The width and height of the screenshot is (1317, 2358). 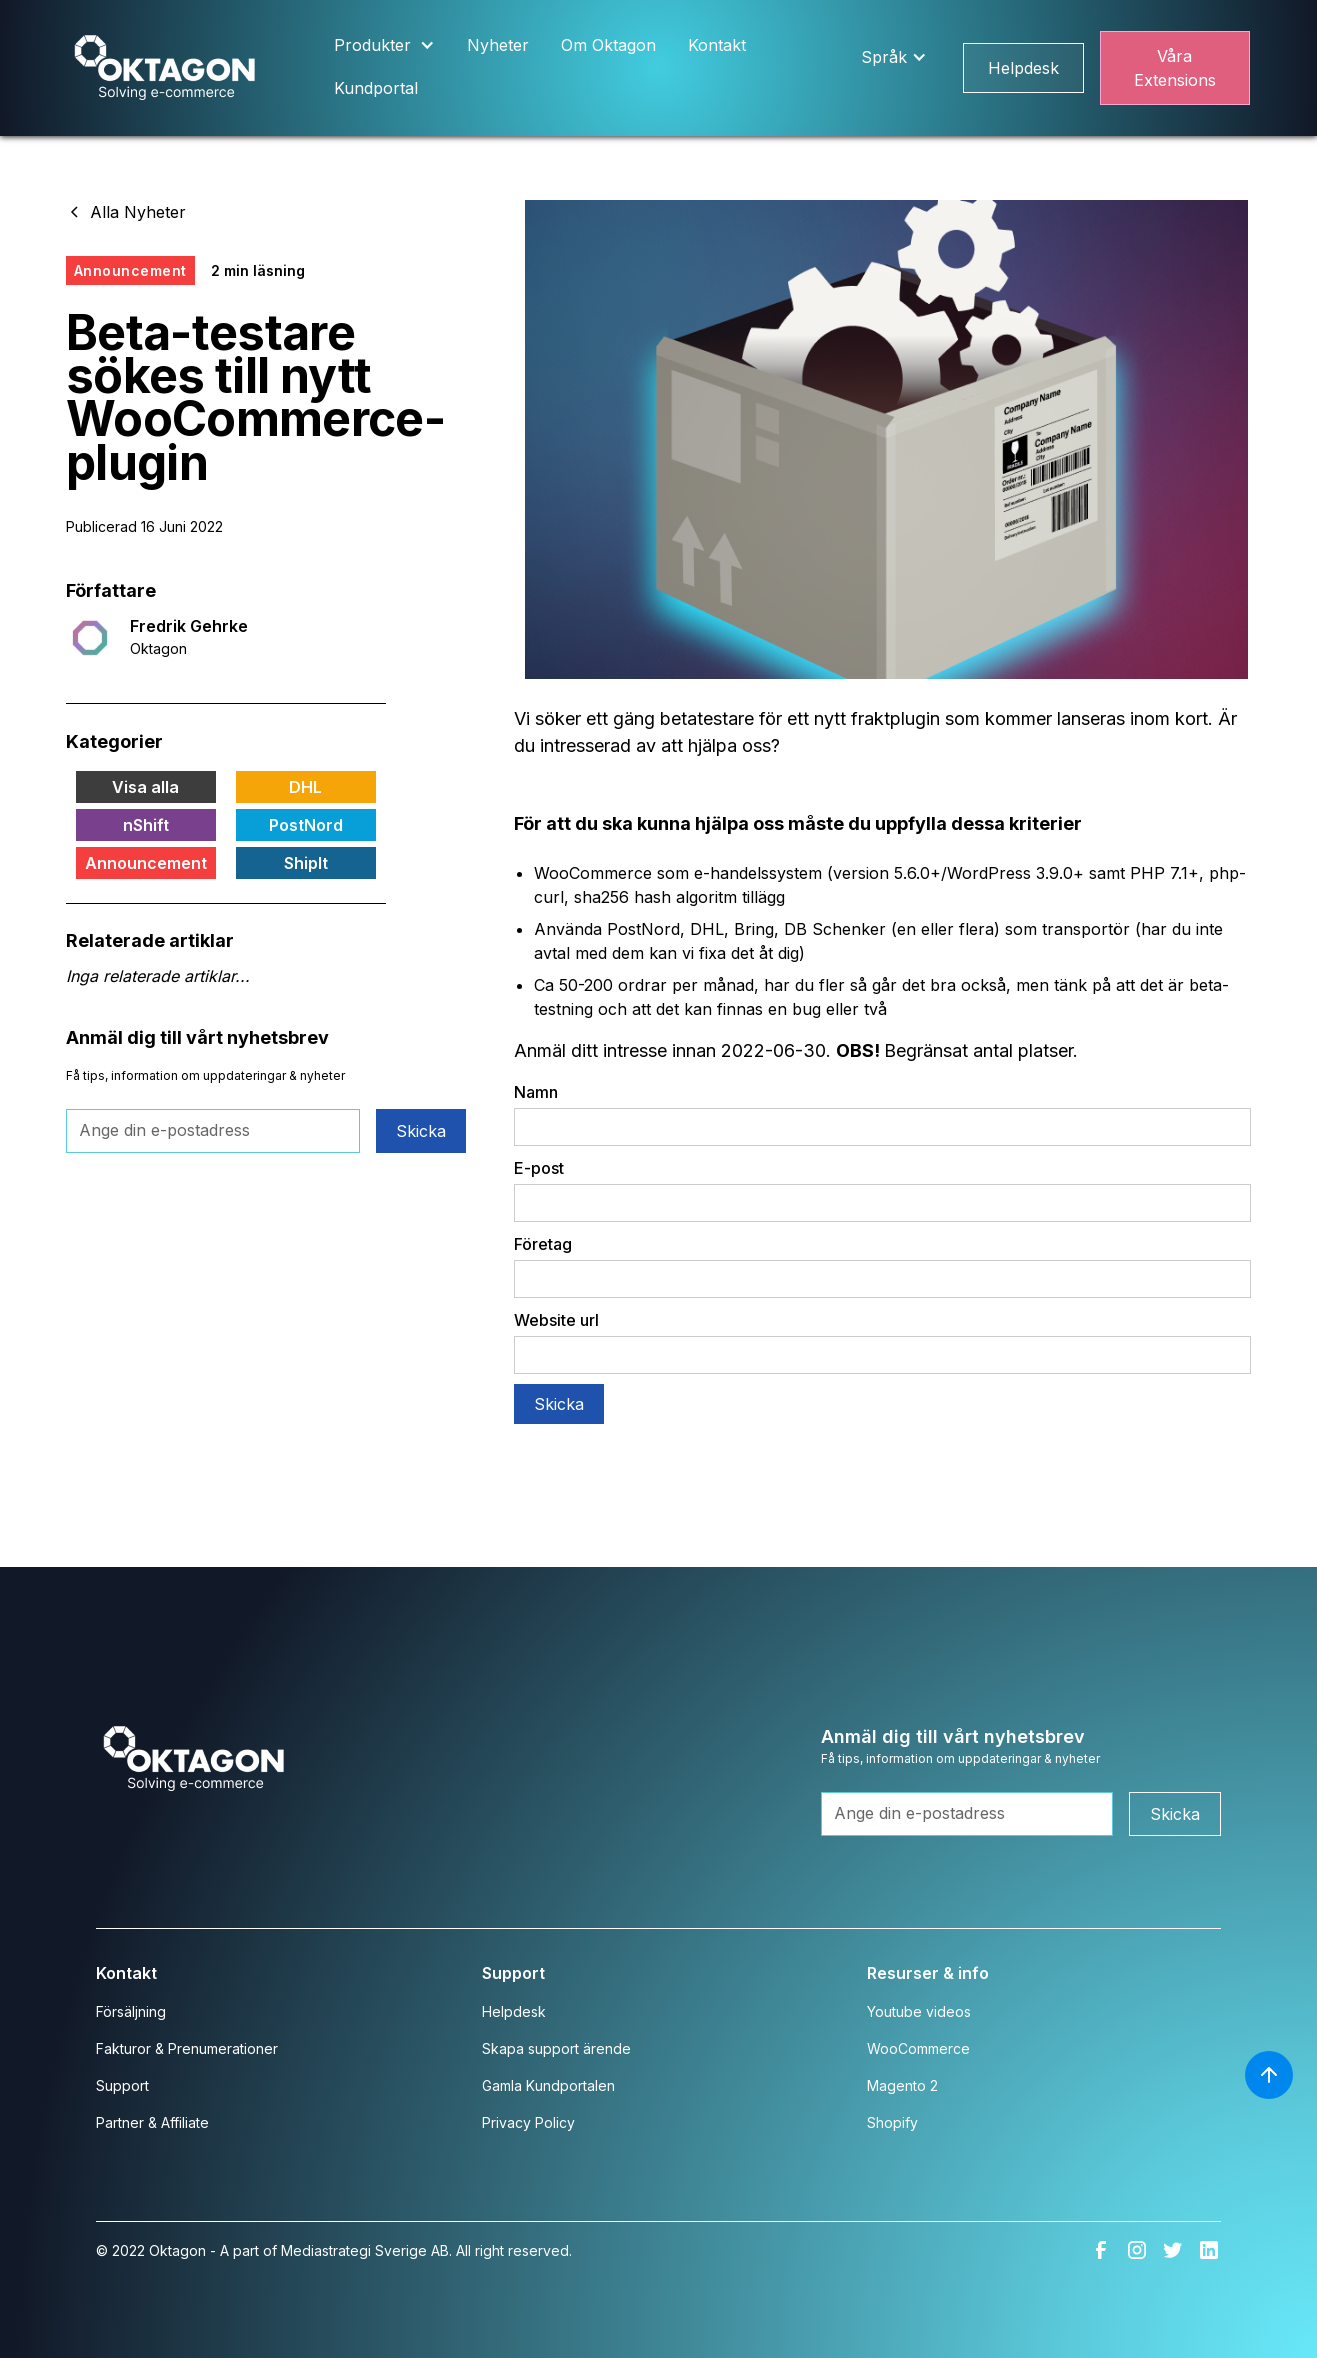 I want to click on Gamla Kundportalen, so click(x=548, y=2085).